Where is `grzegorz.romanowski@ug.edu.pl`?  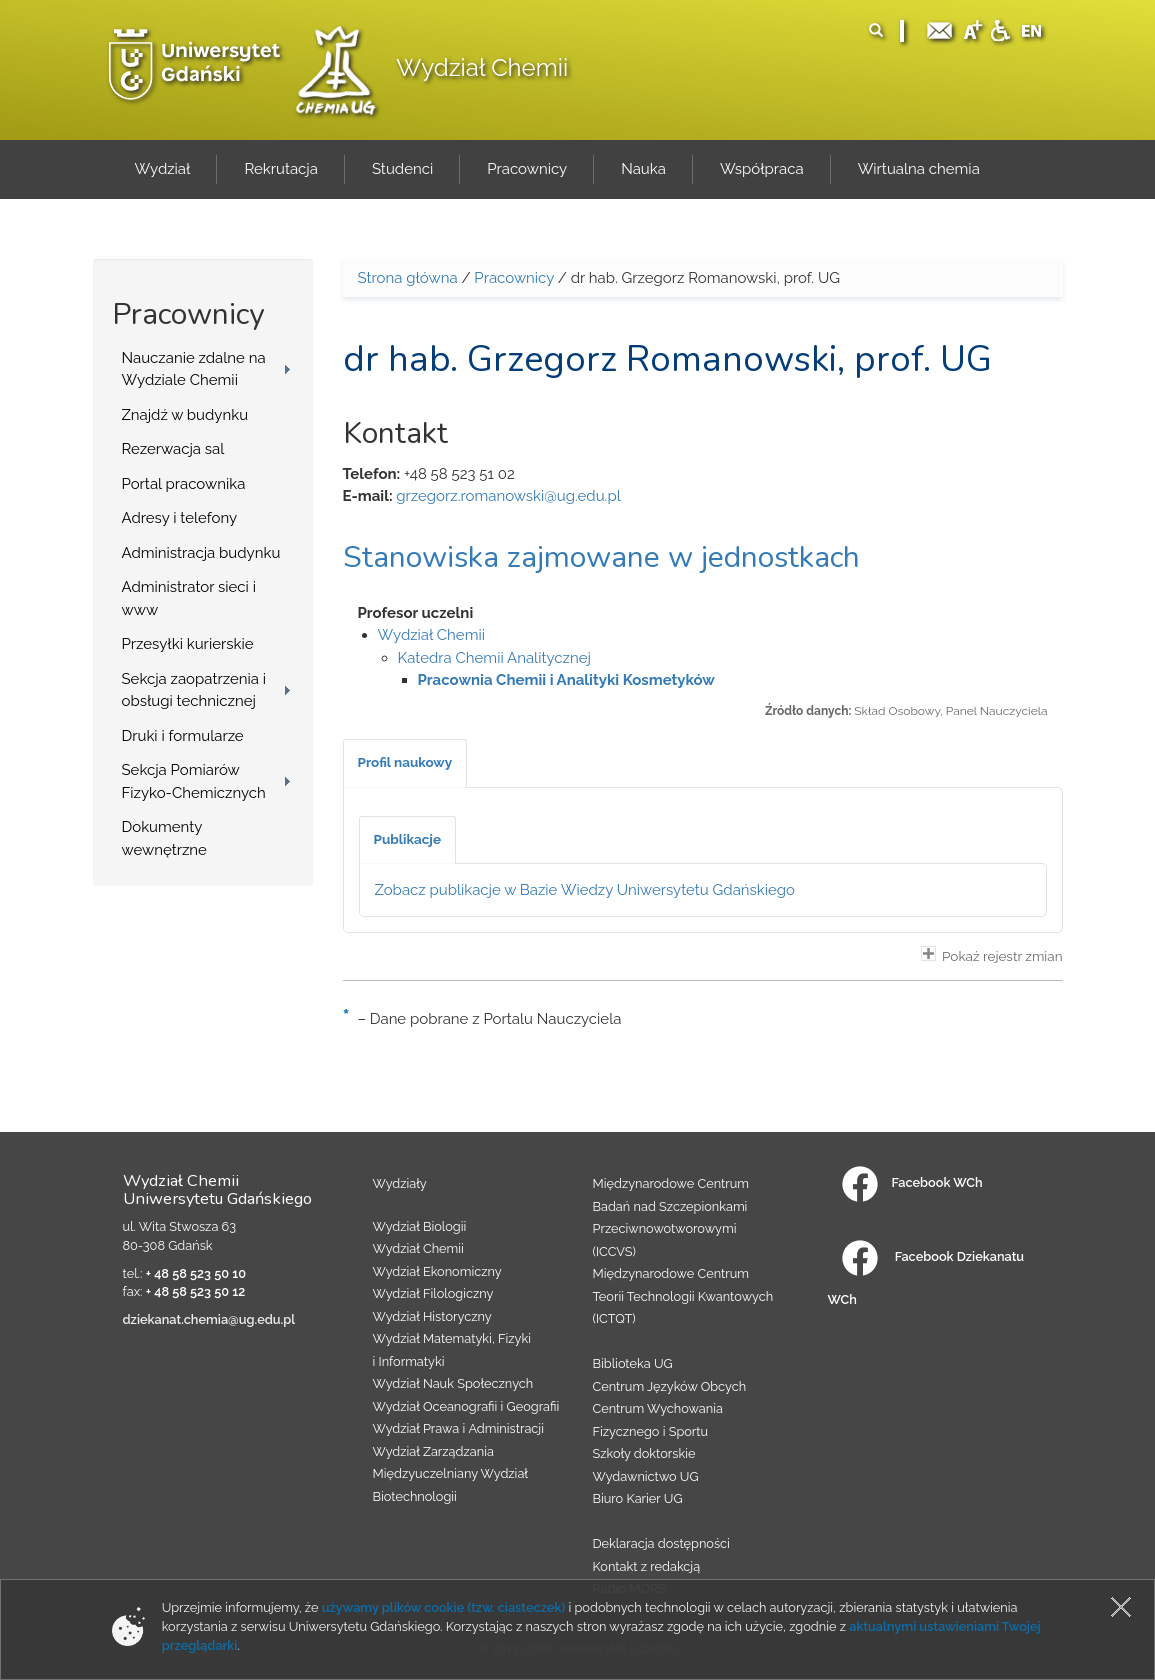
grzegorz.romanowski@ug.edu.pl is located at coordinates (508, 496).